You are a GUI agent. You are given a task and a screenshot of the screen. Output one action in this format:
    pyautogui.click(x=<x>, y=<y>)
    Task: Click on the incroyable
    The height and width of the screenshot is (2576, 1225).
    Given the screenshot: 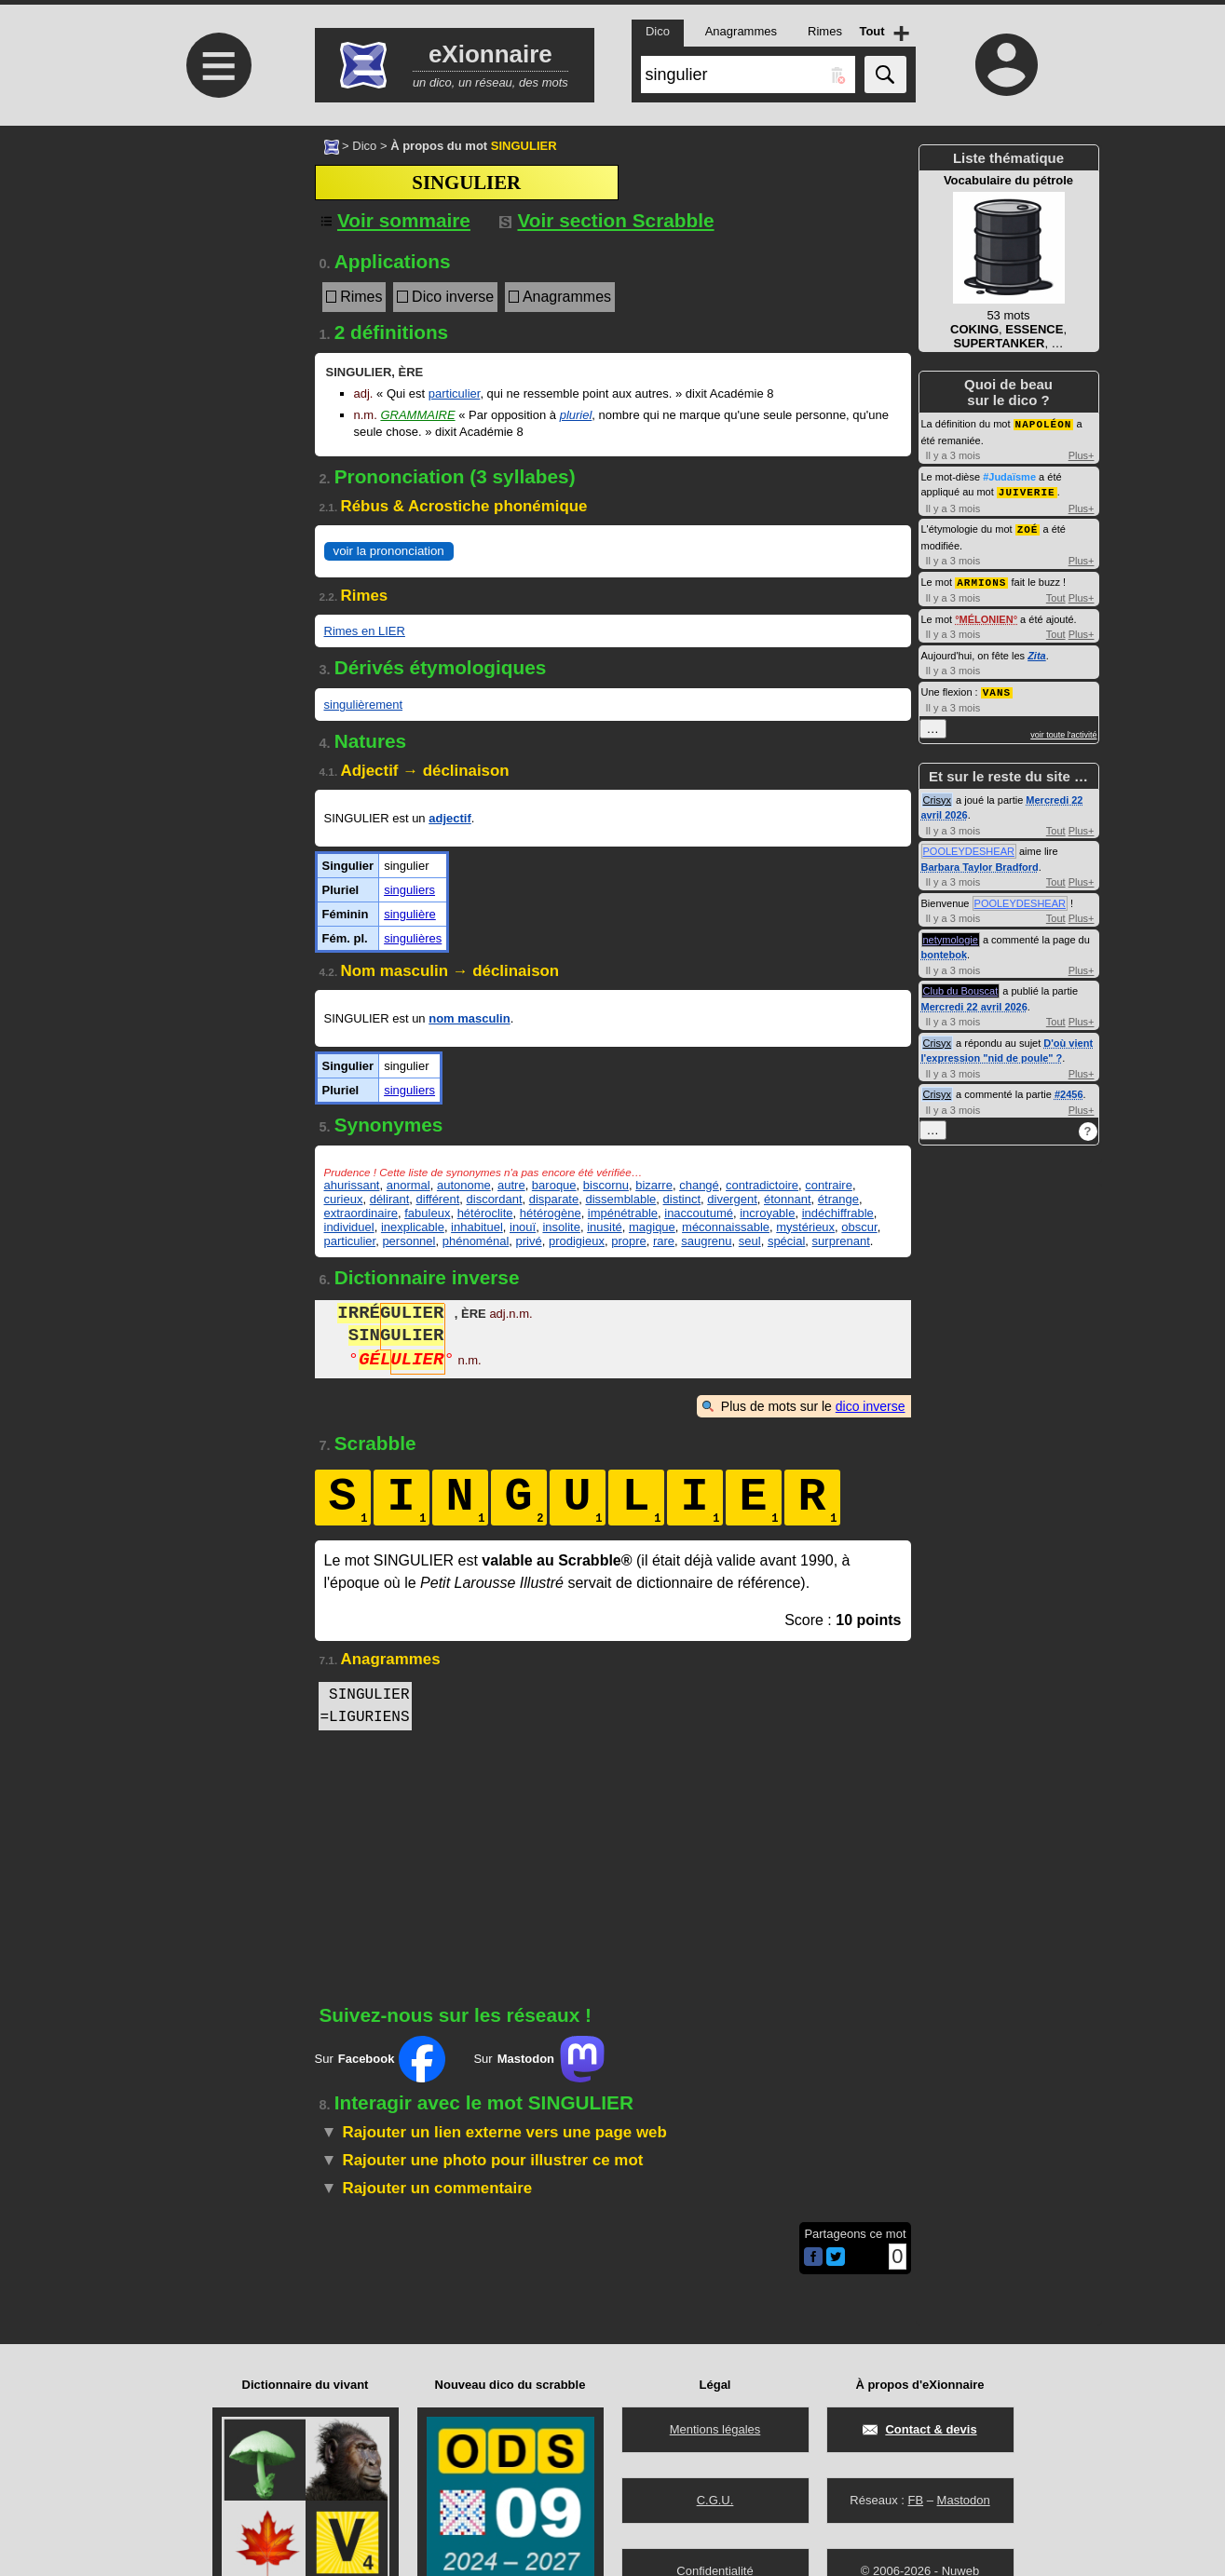 What is the action you would take?
    pyautogui.click(x=767, y=1213)
    